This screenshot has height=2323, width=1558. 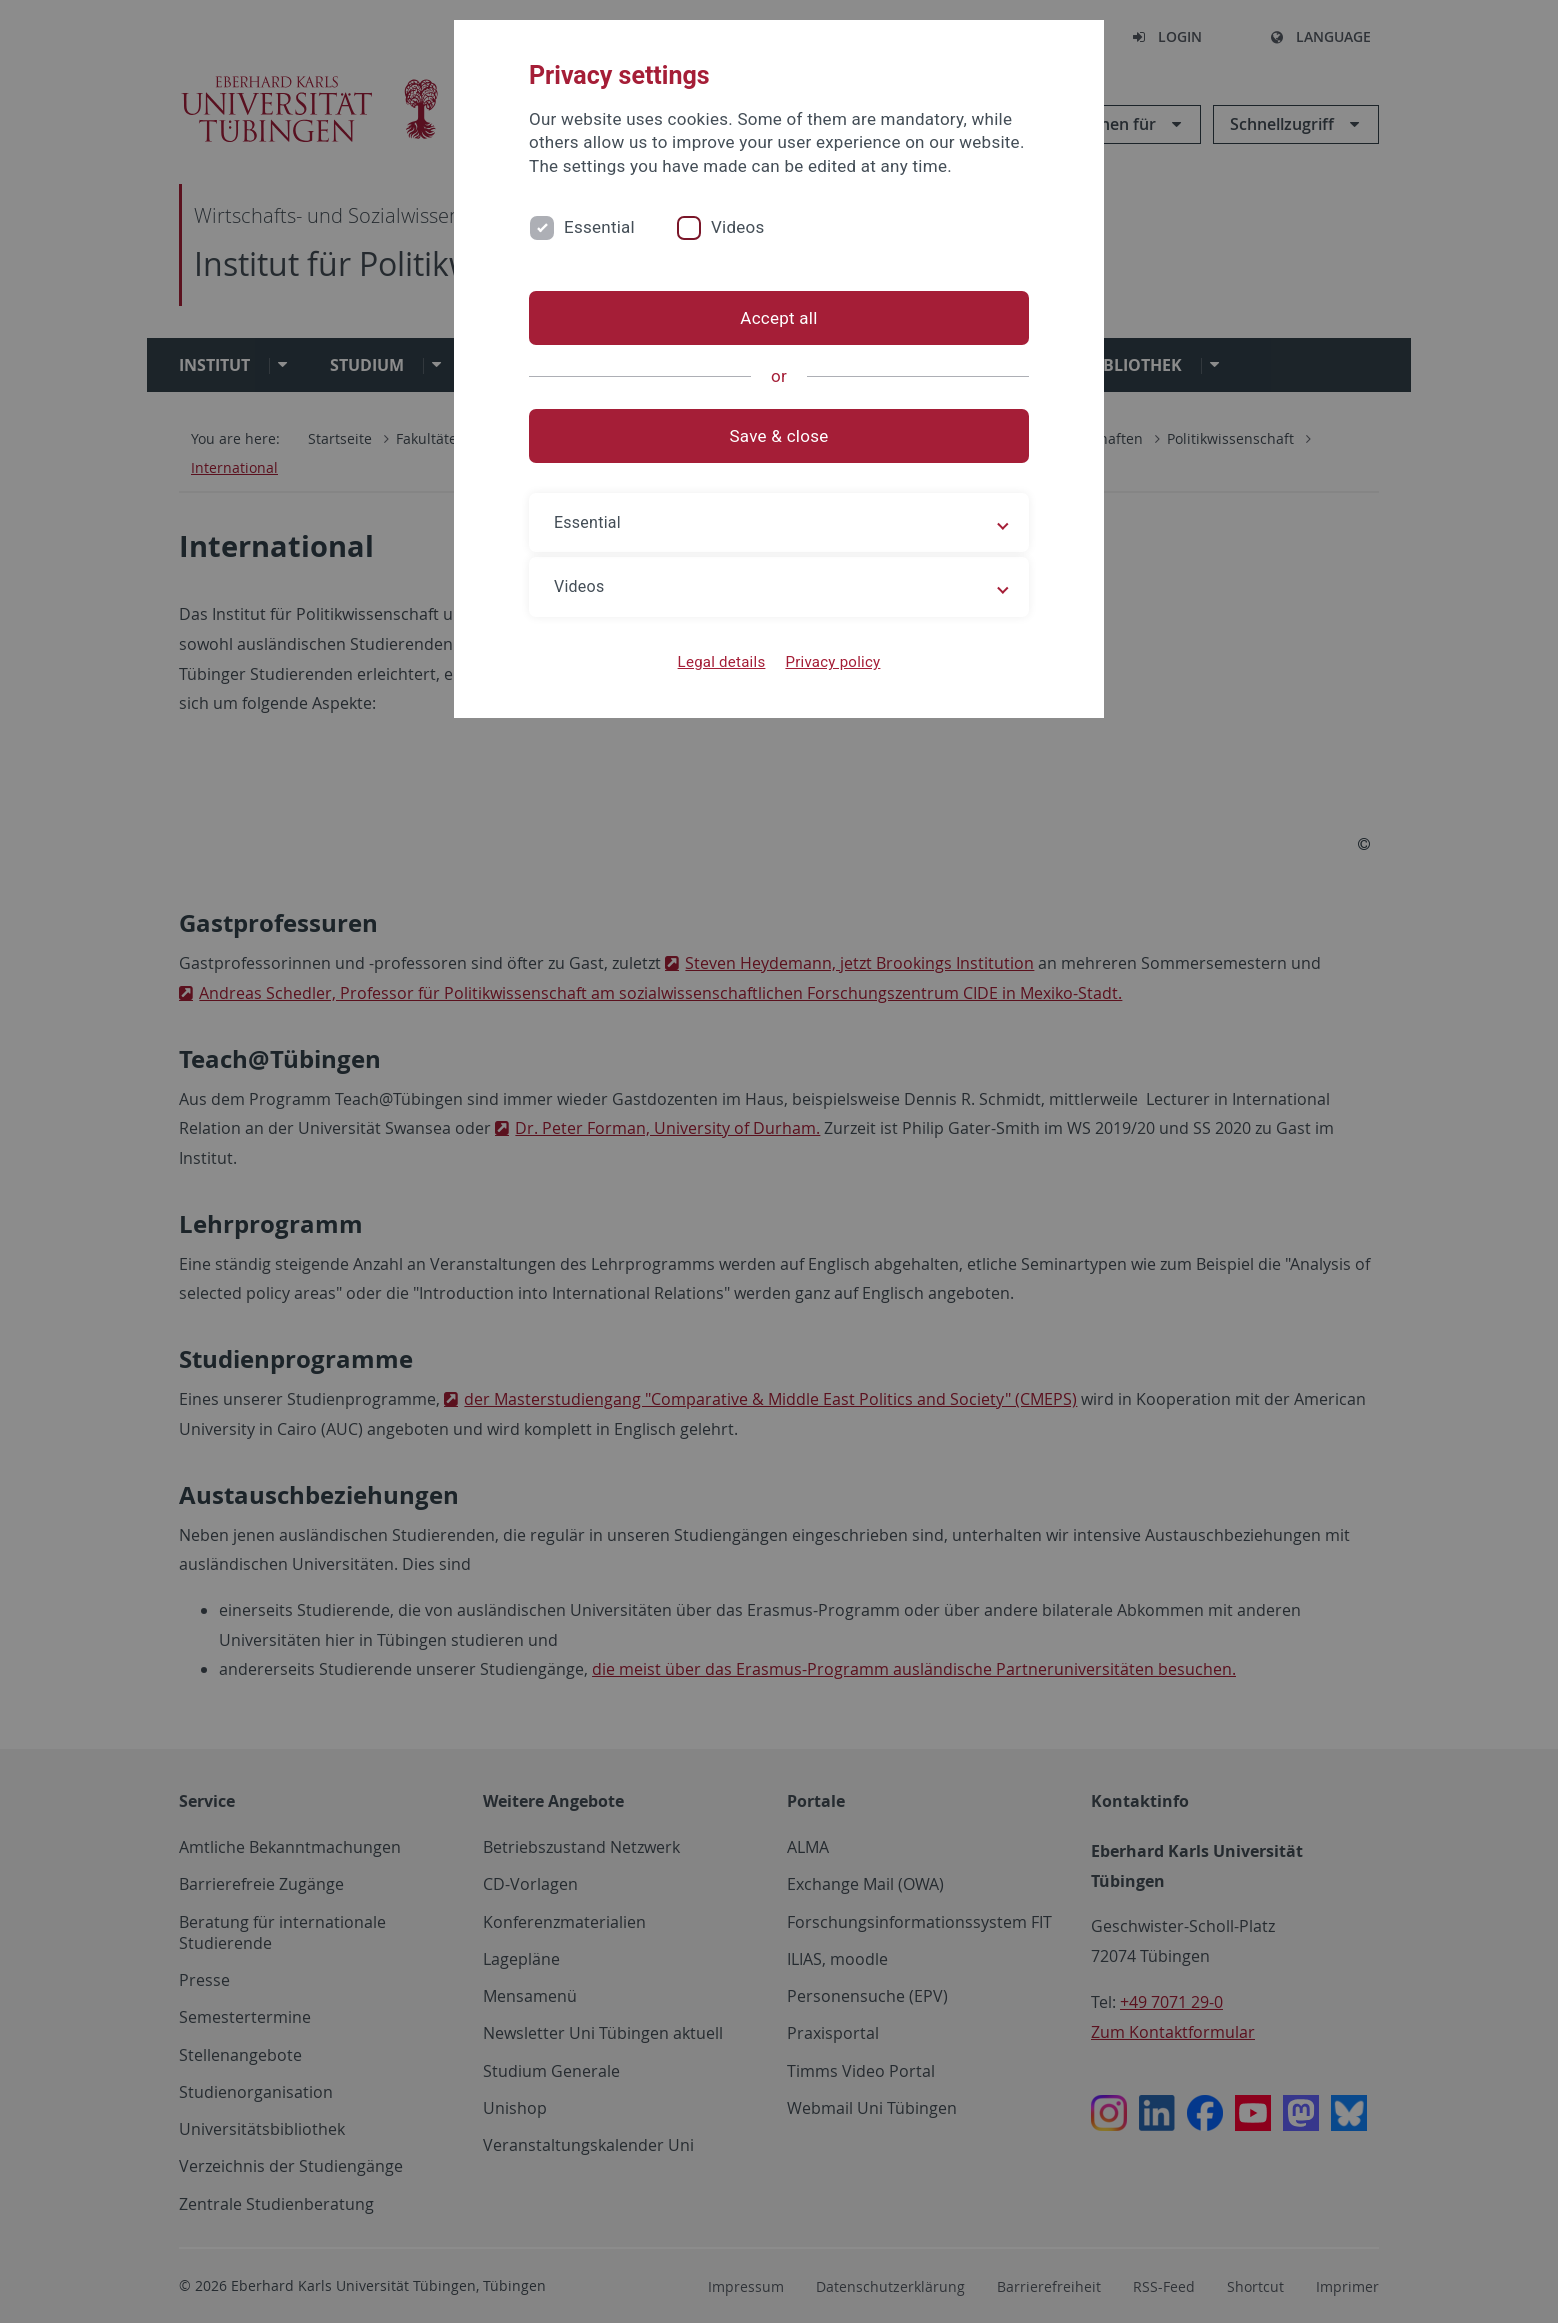 I want to click on Legal details, so click(x=722, y=662).